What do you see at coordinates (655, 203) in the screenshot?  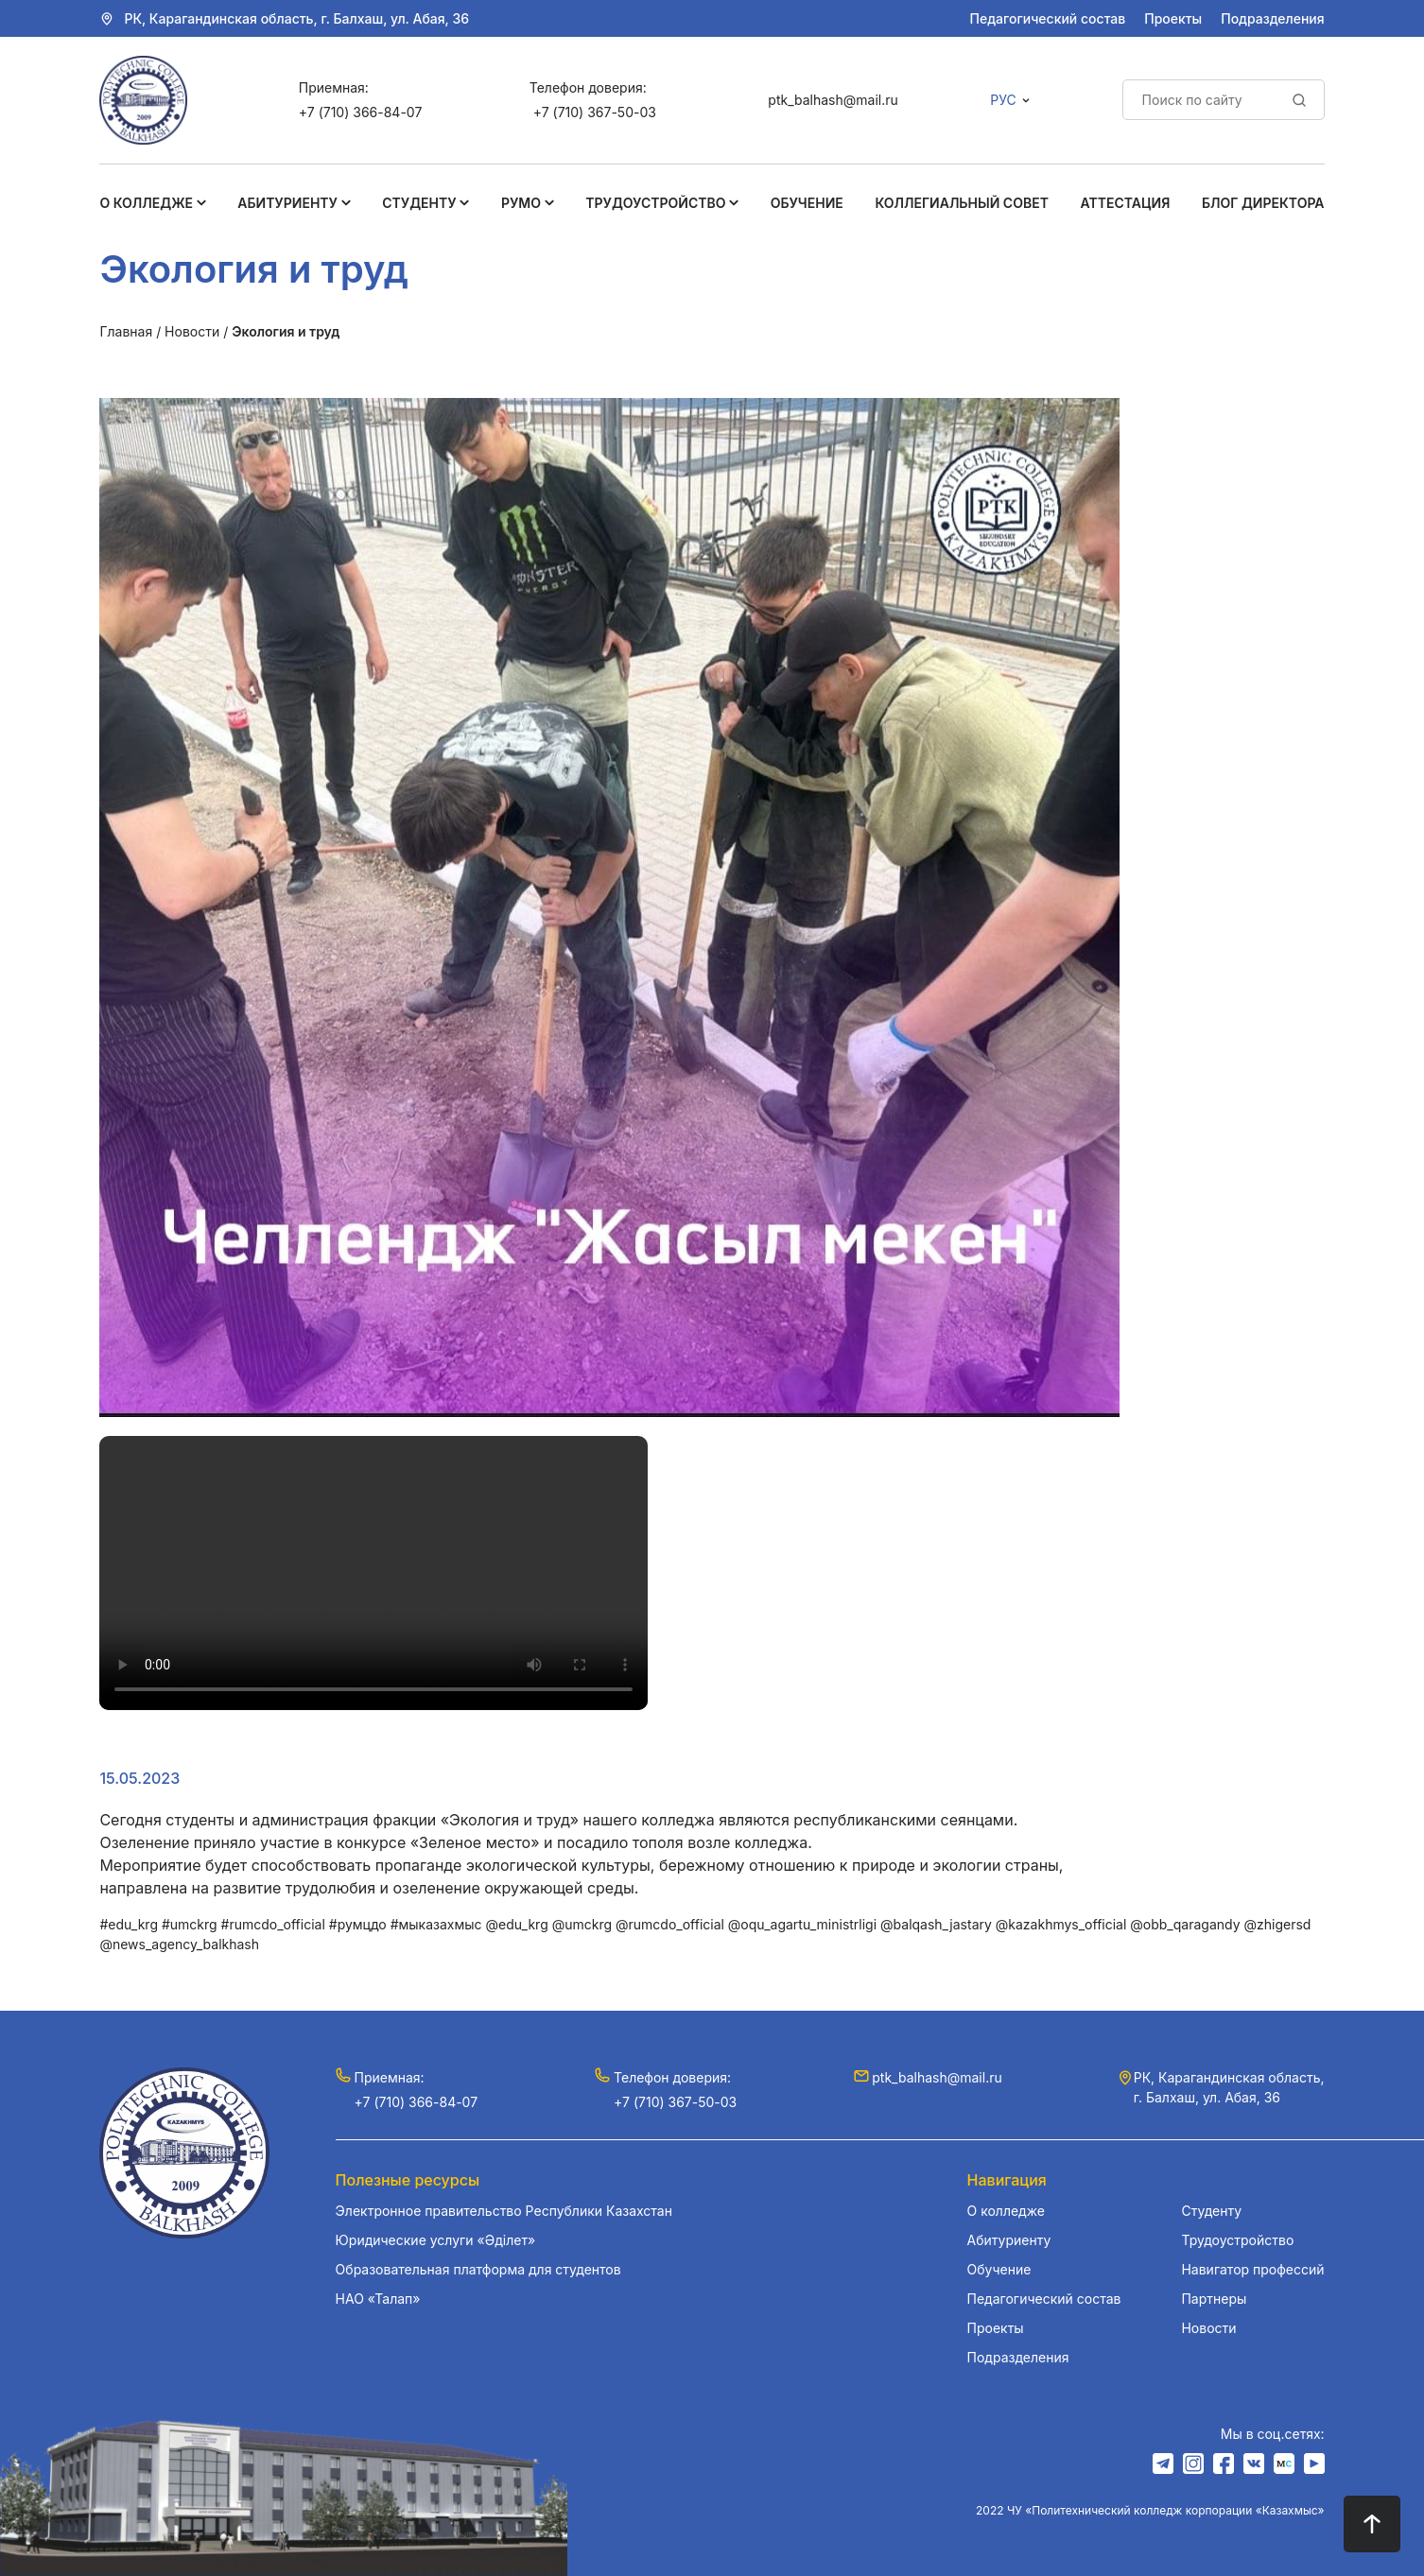 I see `Трудоустройство` at bounding box center [655, 203].